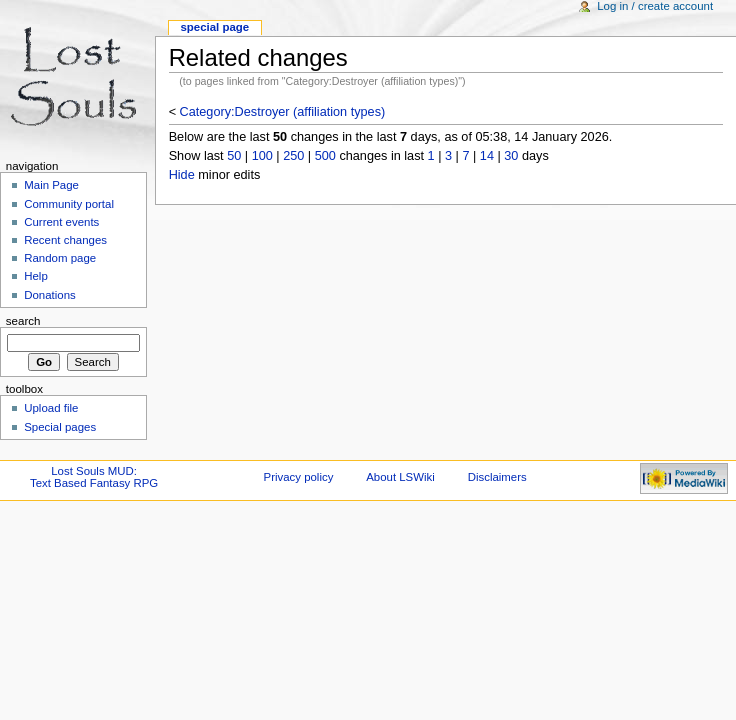 The image size is (736, 720). What do you see at coordinates (65, 240) in the screenshot?
I see `Recent changes` at bounding box center [65, 240].